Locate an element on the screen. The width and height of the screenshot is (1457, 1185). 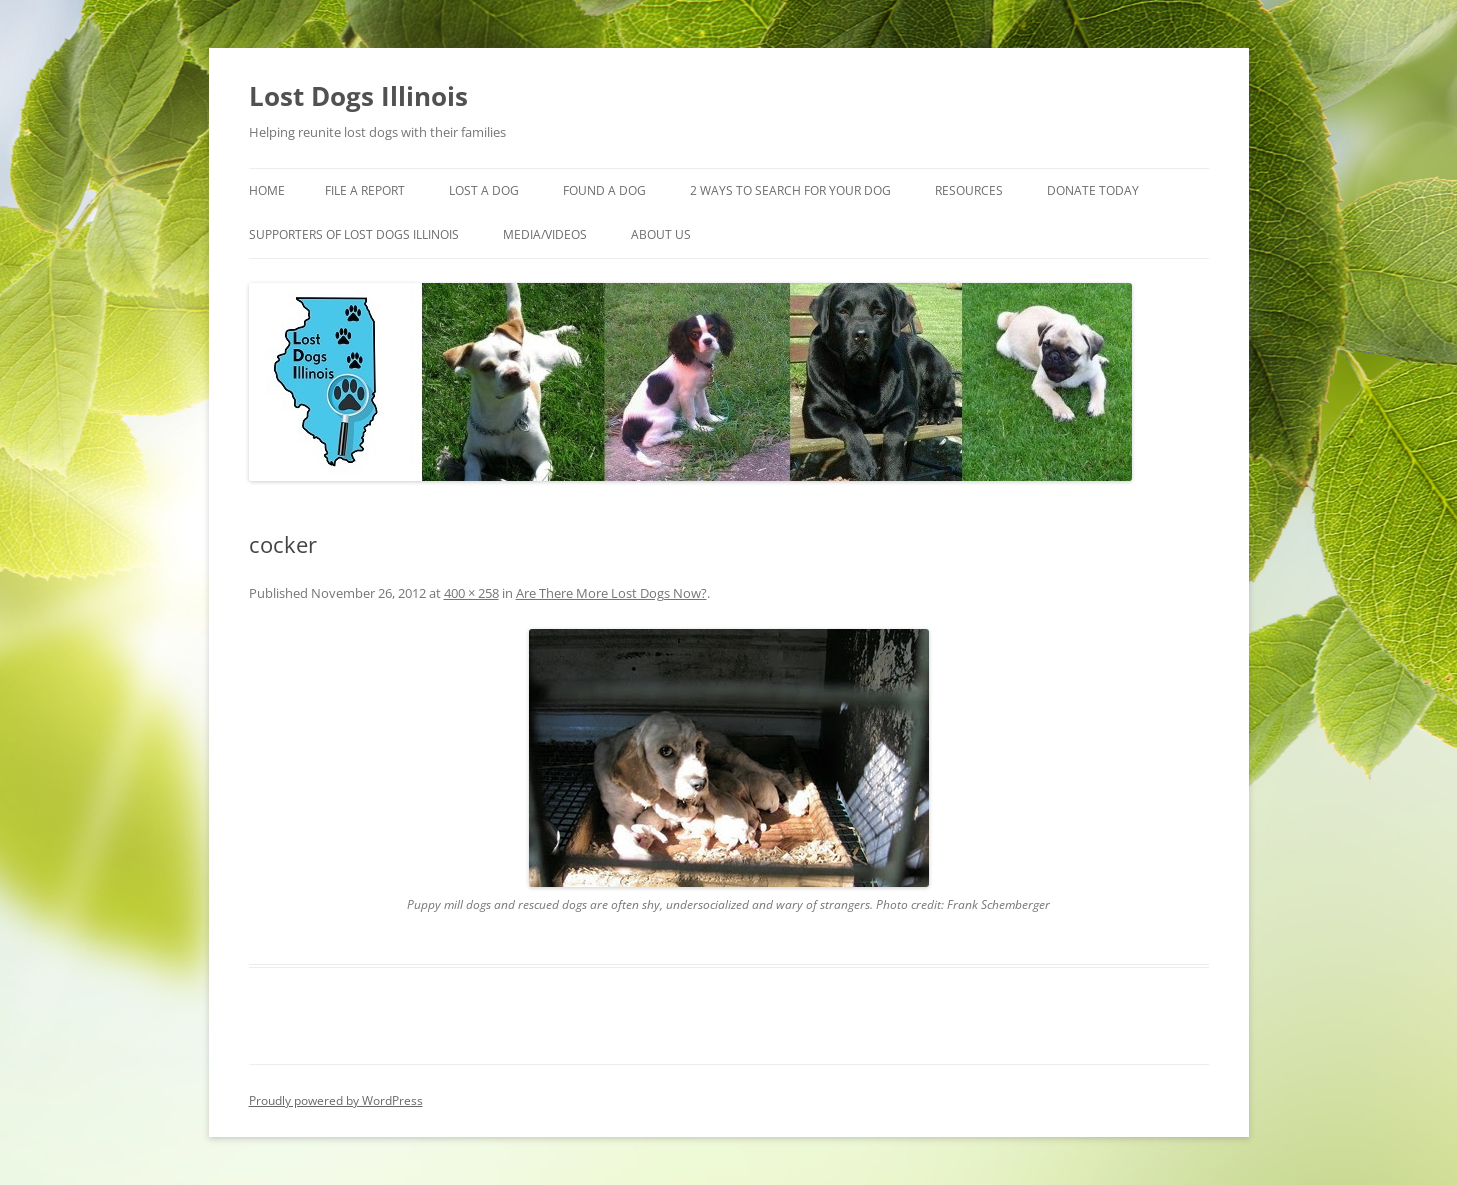
Supporters of Lost Dogs Illinois is located at coordinates (354, 234).